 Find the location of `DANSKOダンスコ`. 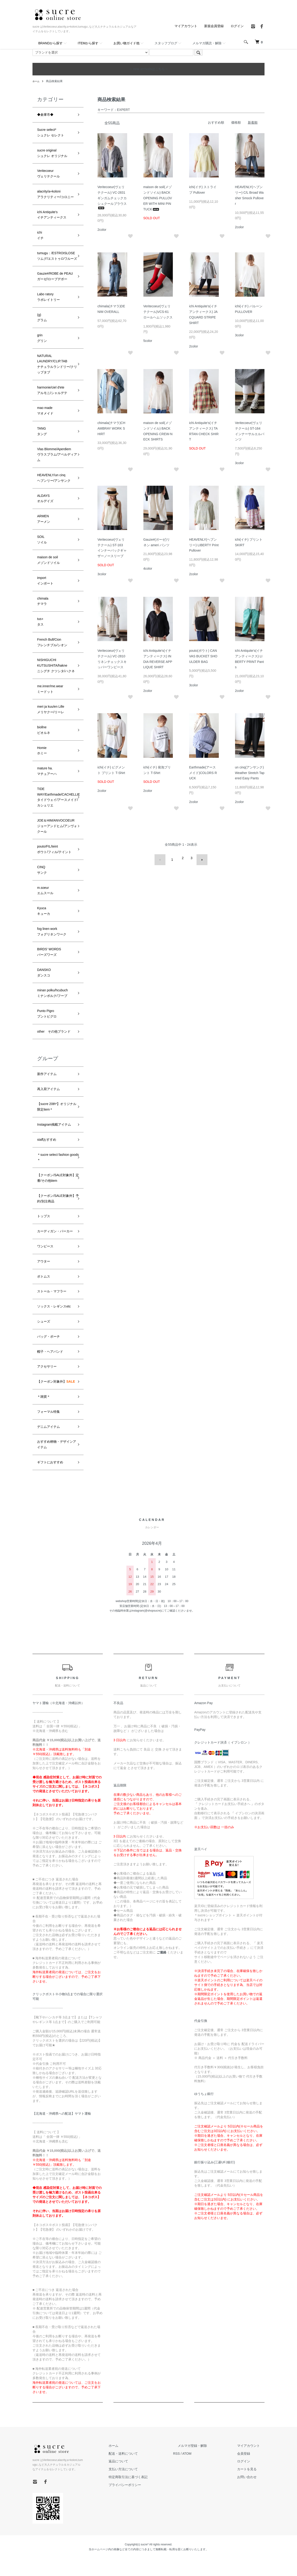

DANSKOダンスコ is located at coordinates (44, 989).